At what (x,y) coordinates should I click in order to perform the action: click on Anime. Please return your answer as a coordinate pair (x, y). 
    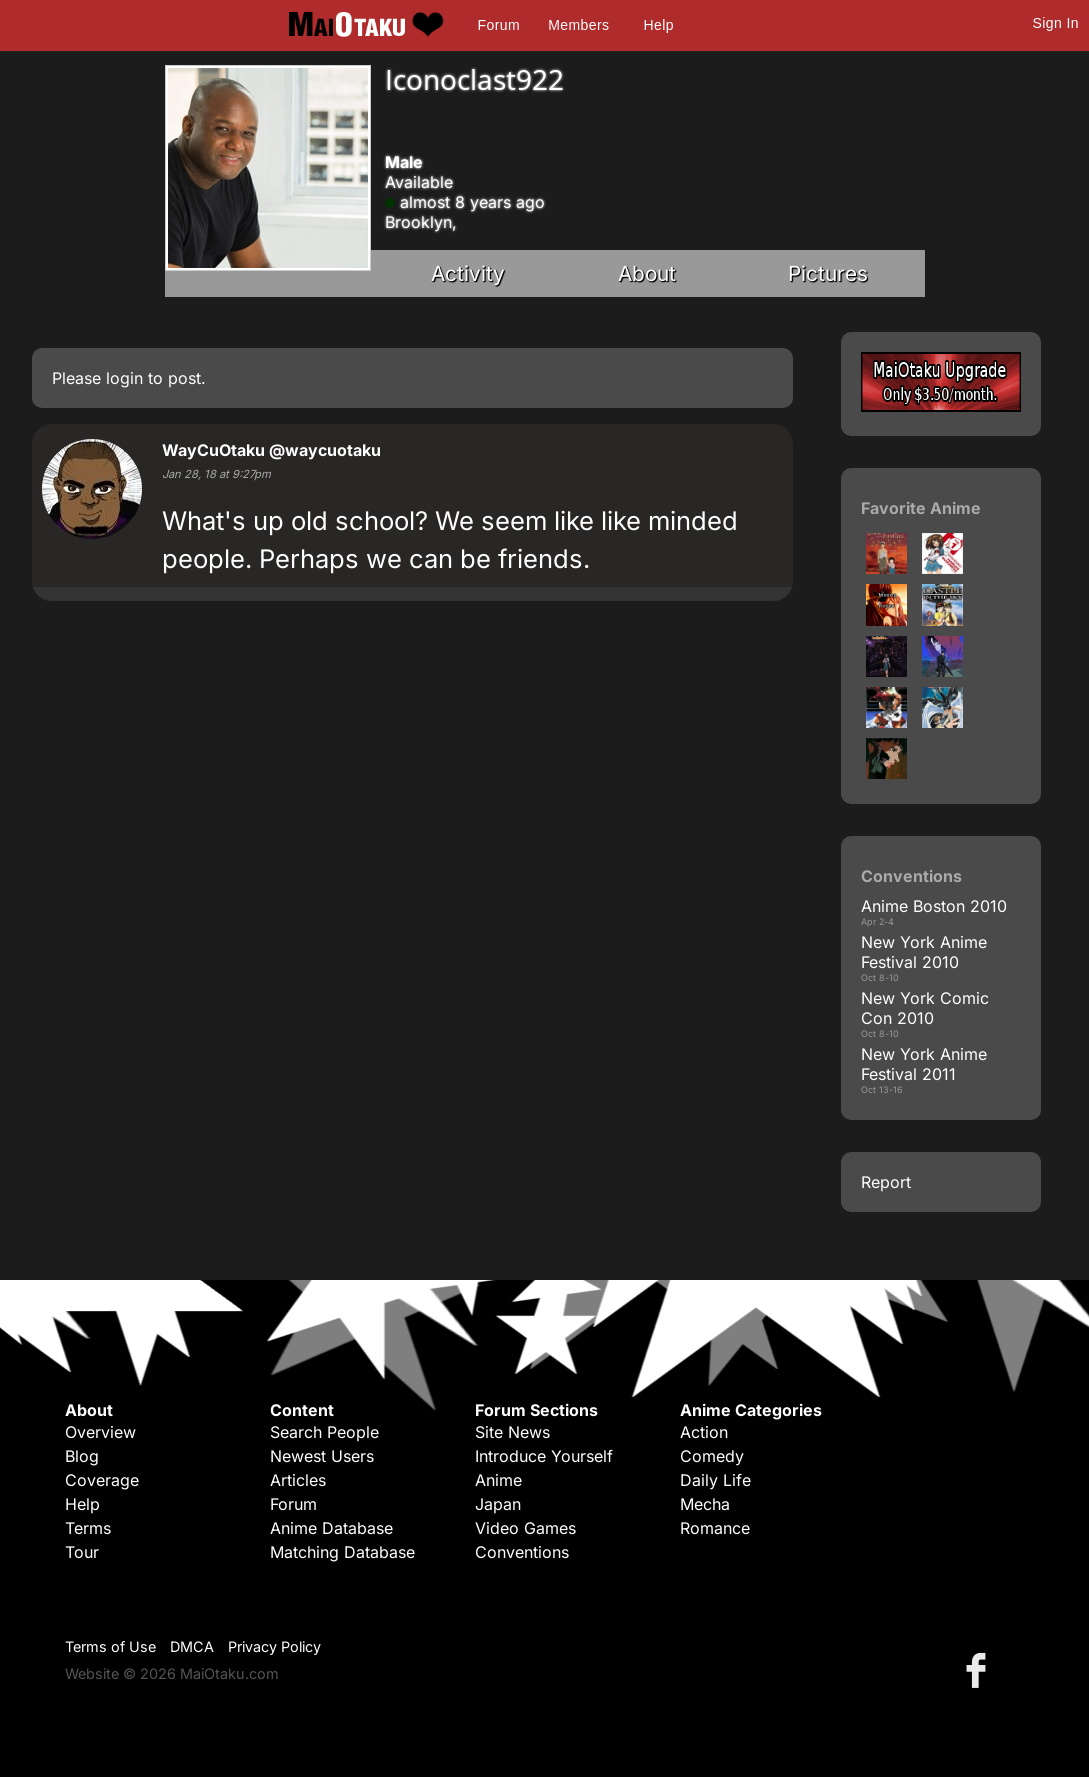
    Looking at the image, I should click on (498, 1480).